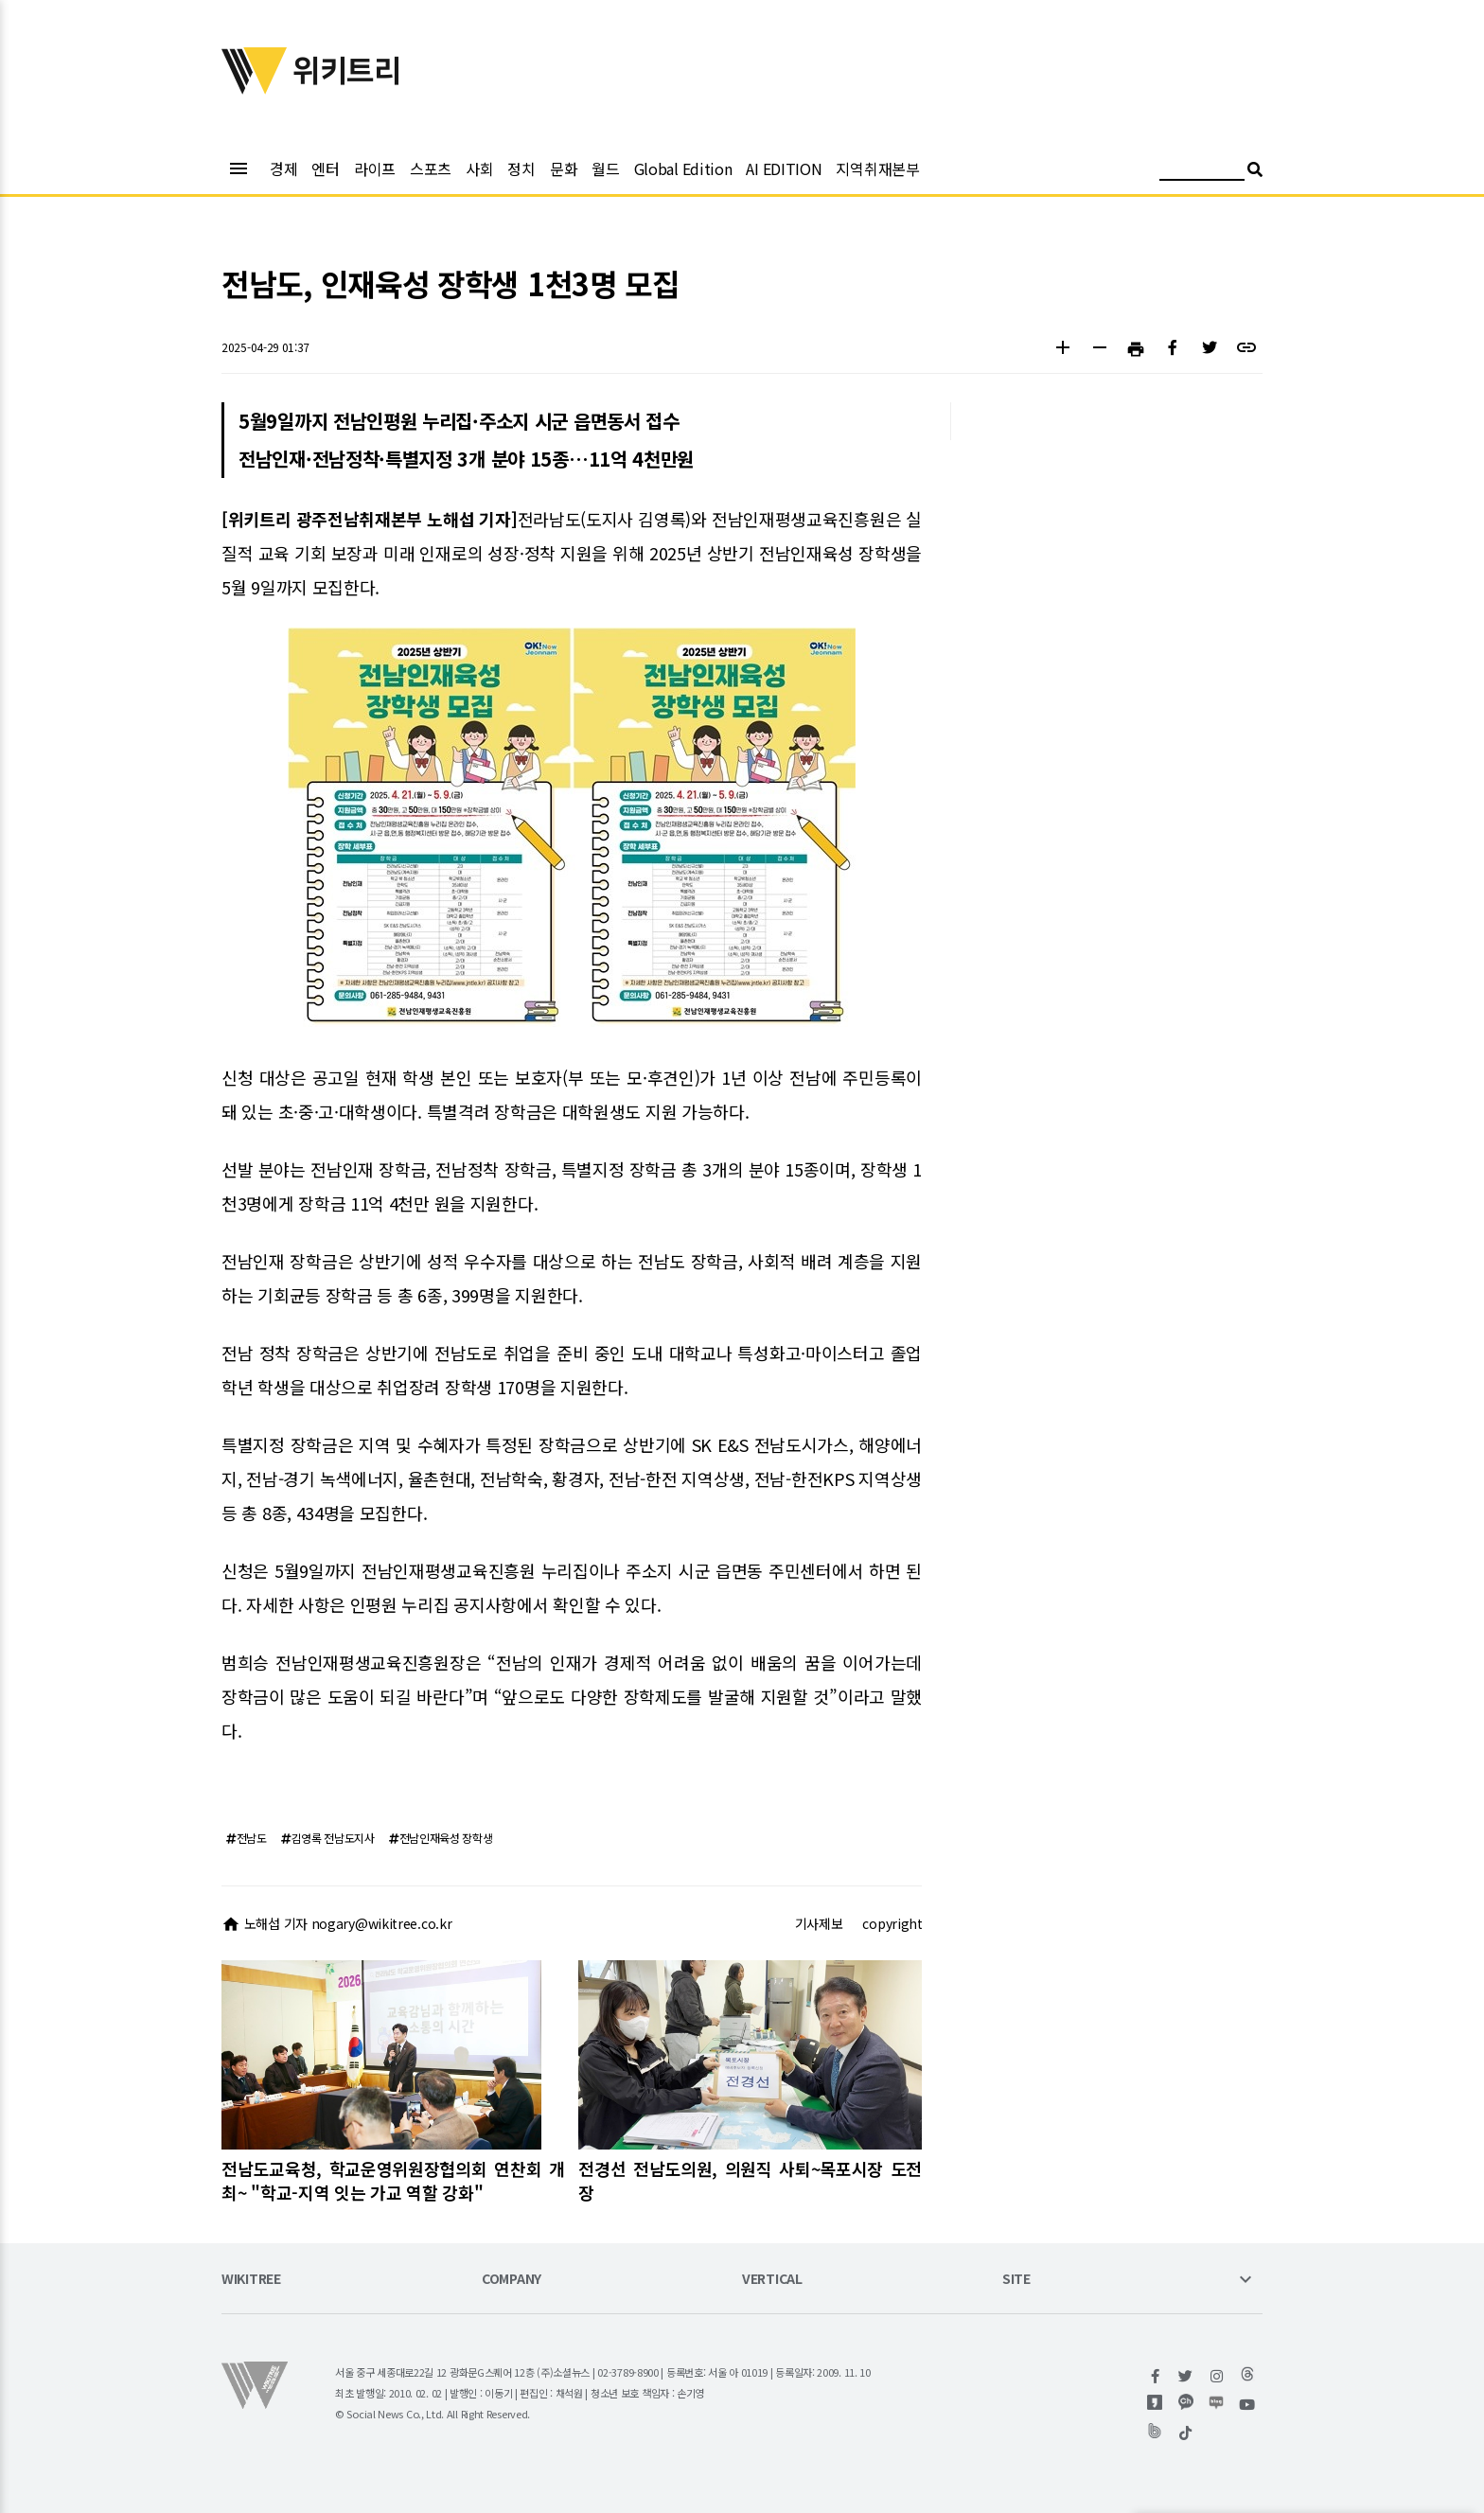  What do you see at coordinates (683, 168) in the screenshot?
I see `Global Edition` at bounding box center [683, 168].